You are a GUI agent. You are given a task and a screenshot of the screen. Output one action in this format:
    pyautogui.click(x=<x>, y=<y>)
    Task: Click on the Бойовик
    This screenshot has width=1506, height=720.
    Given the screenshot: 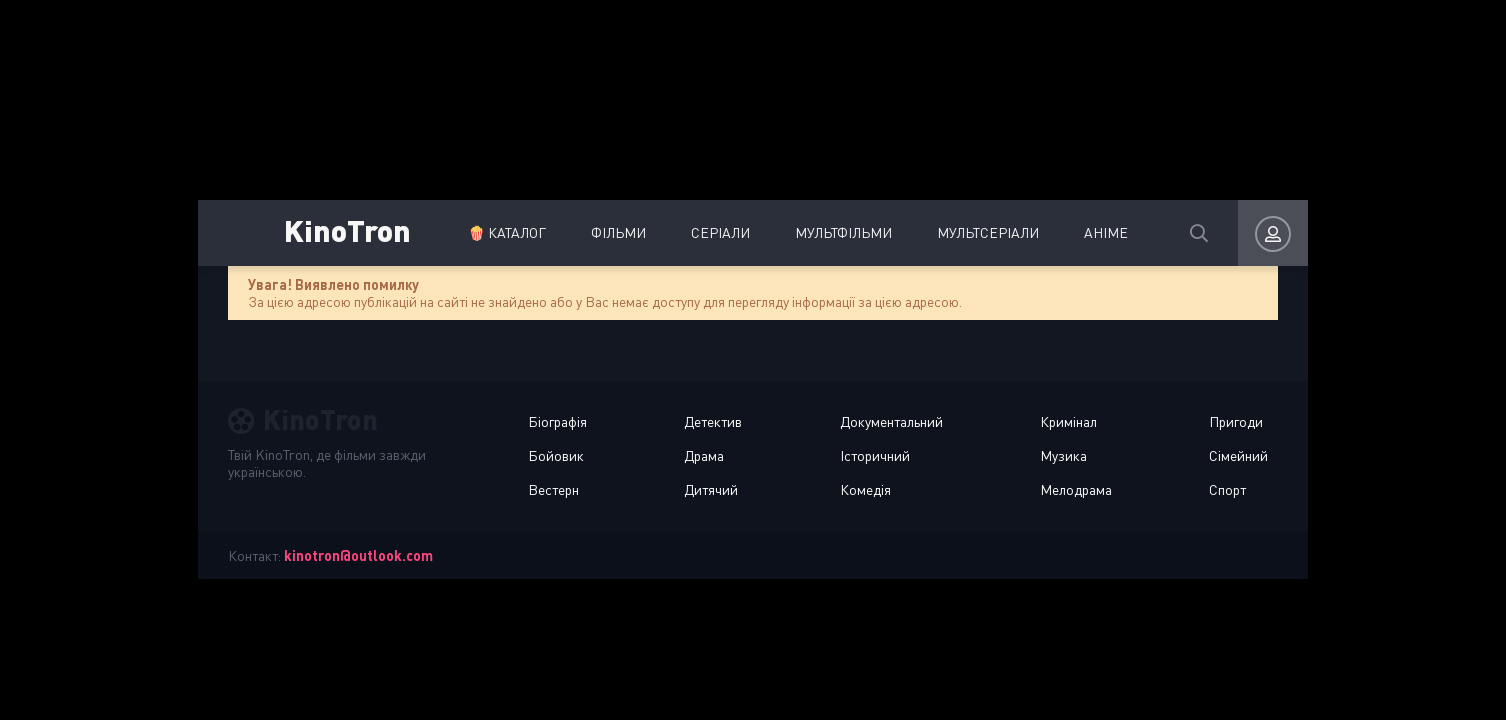 What is the action you would take?
    pyautogui.click(x=556, y=455)
    